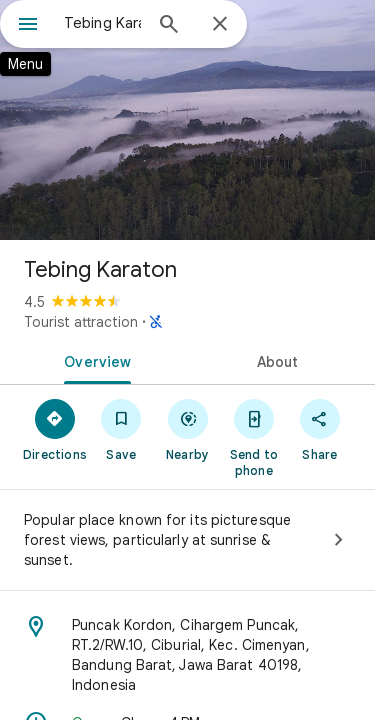 This screenshot has width=375, height=720. What do you see at coordinates (94, 360) in the screenshot?
I see `[tab]` at bounding box center [94, 360].